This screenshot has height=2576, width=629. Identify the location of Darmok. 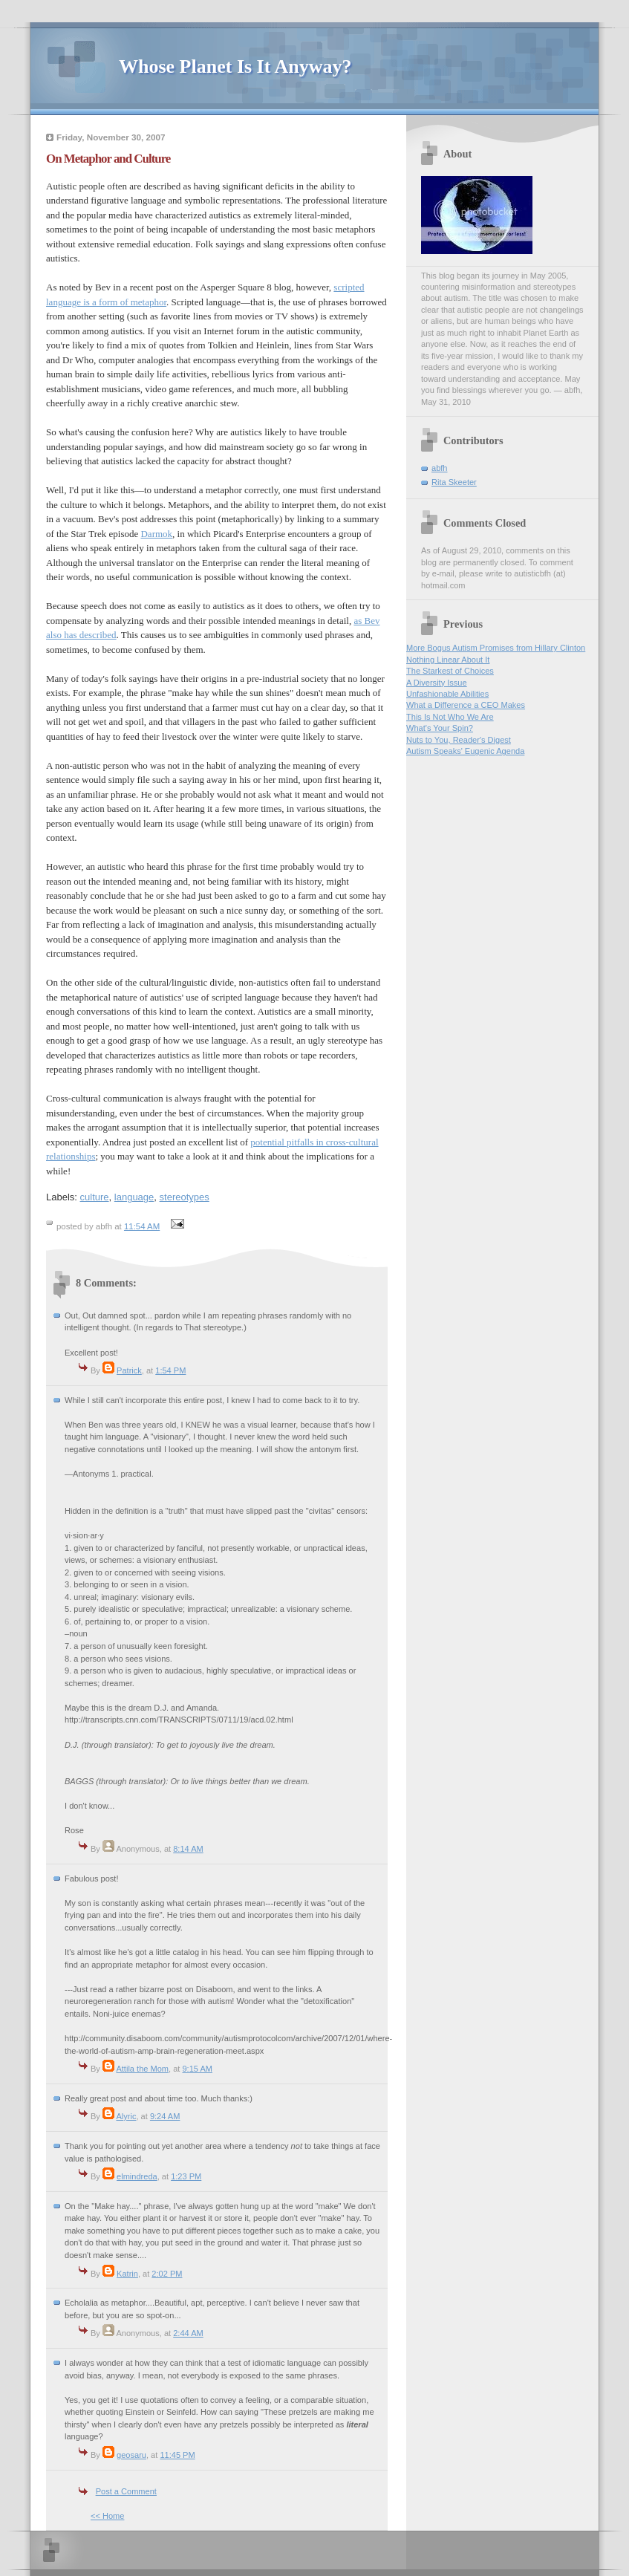
(156, 533).